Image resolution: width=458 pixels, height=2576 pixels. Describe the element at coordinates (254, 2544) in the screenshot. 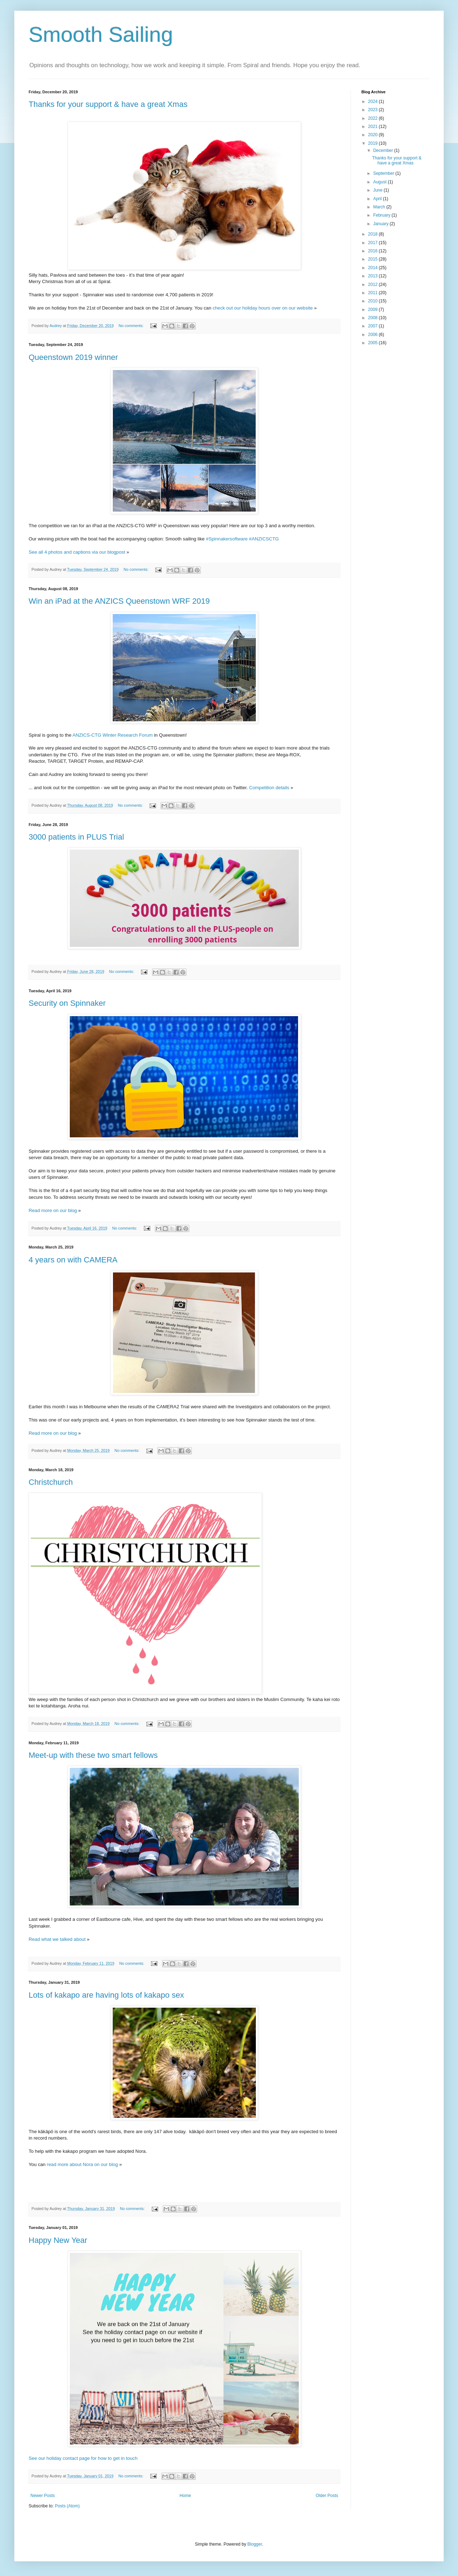

I see `Blogger` at that location.